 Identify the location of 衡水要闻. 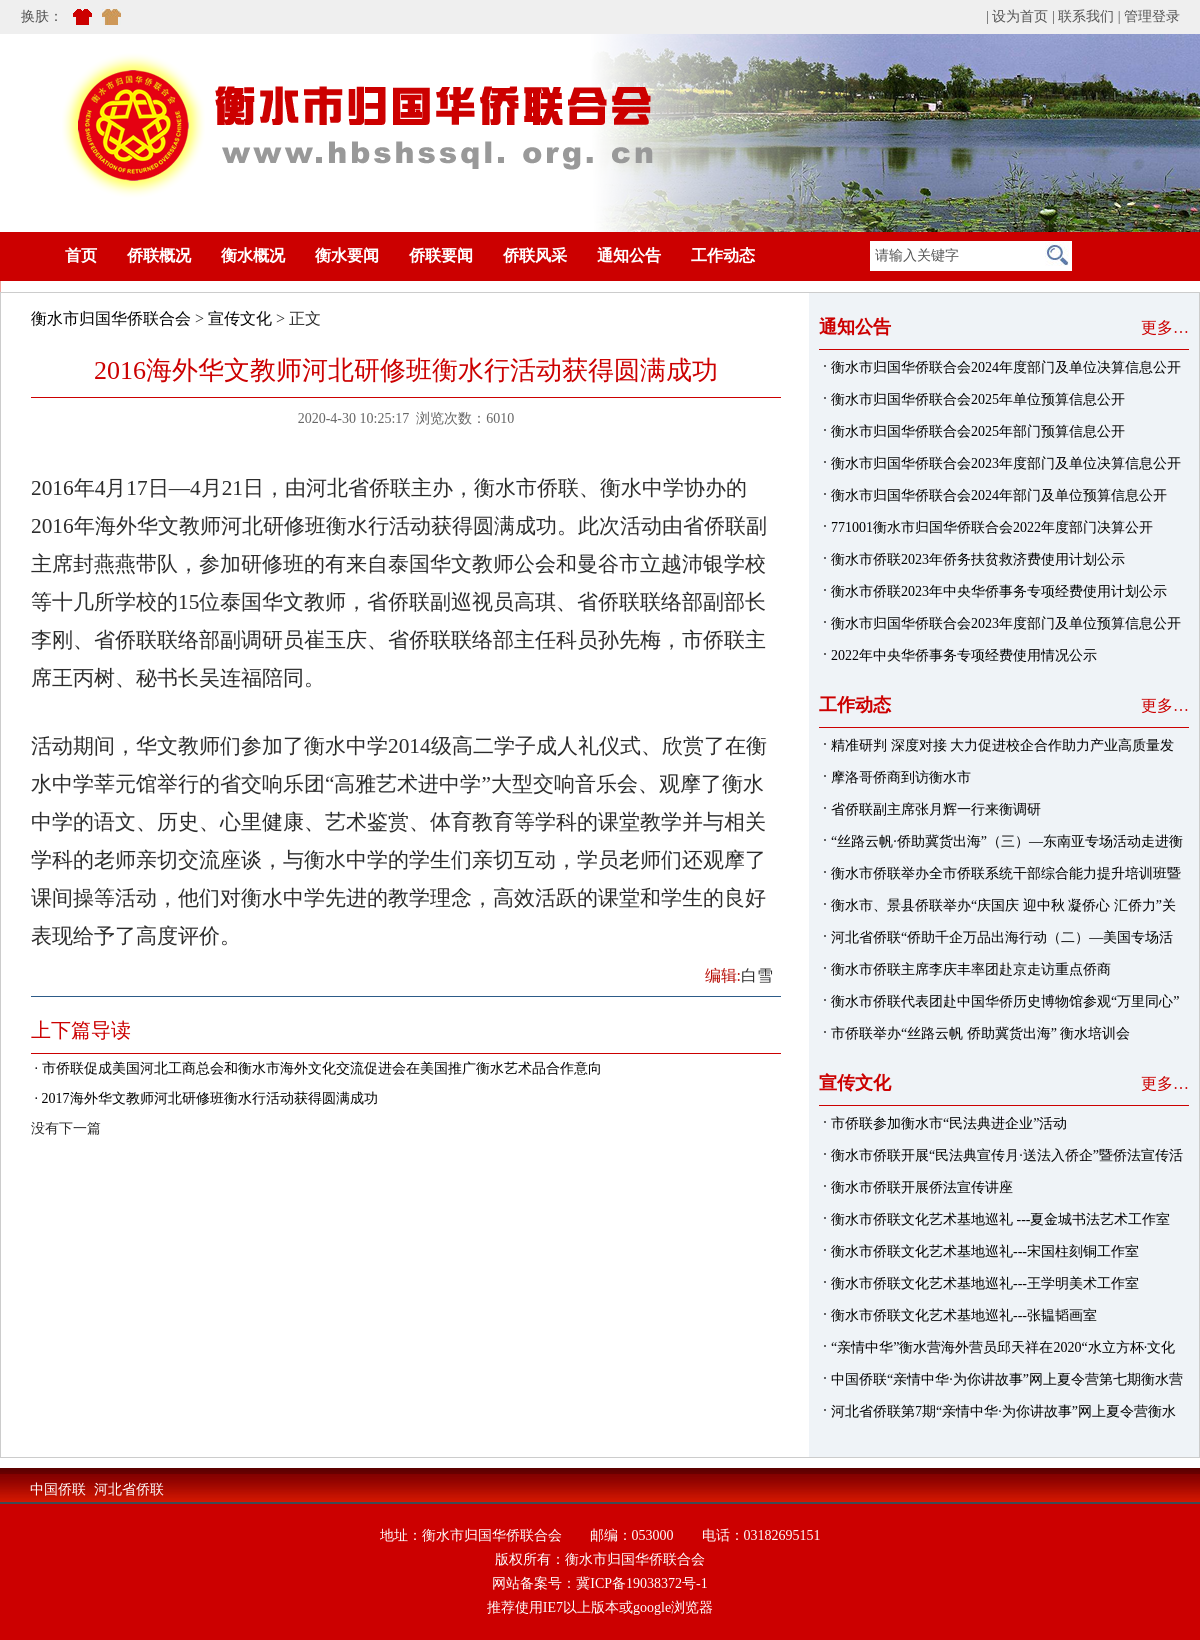
(347, 255).